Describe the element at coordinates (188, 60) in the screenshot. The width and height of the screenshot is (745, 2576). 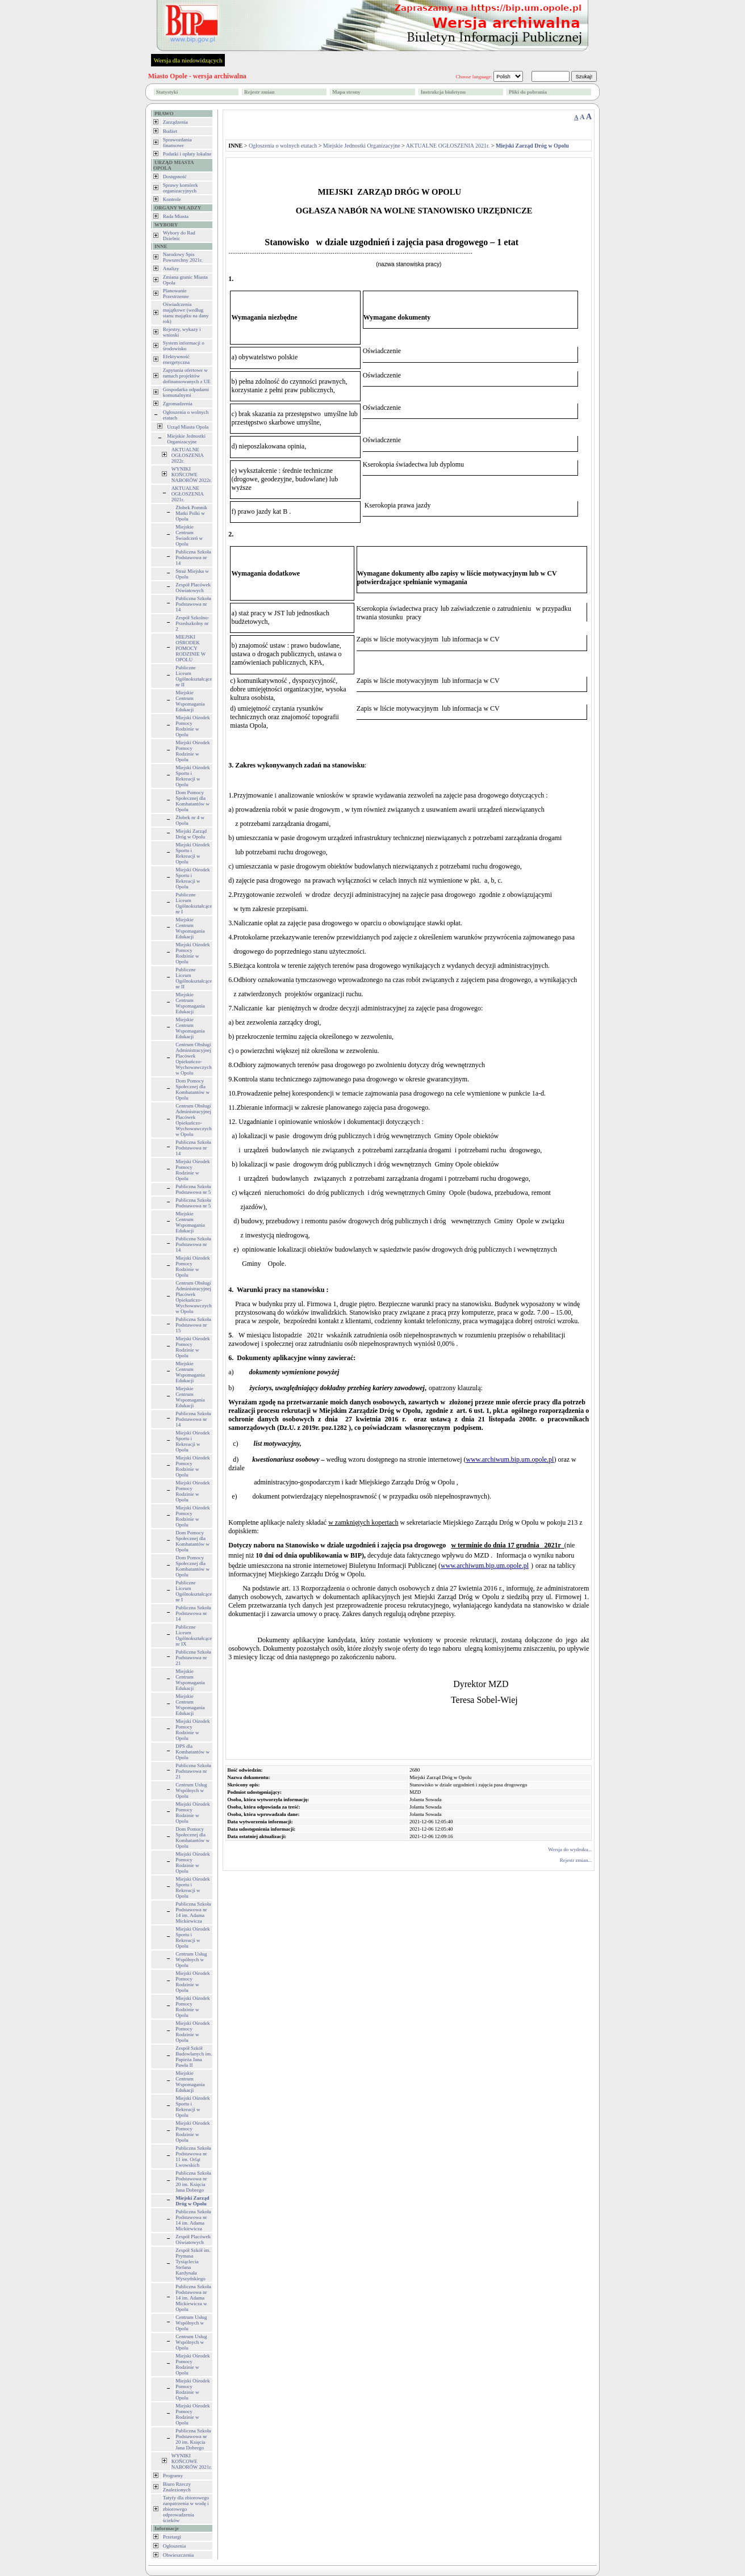
I see `Wersja dla niedowidzących` at that location.